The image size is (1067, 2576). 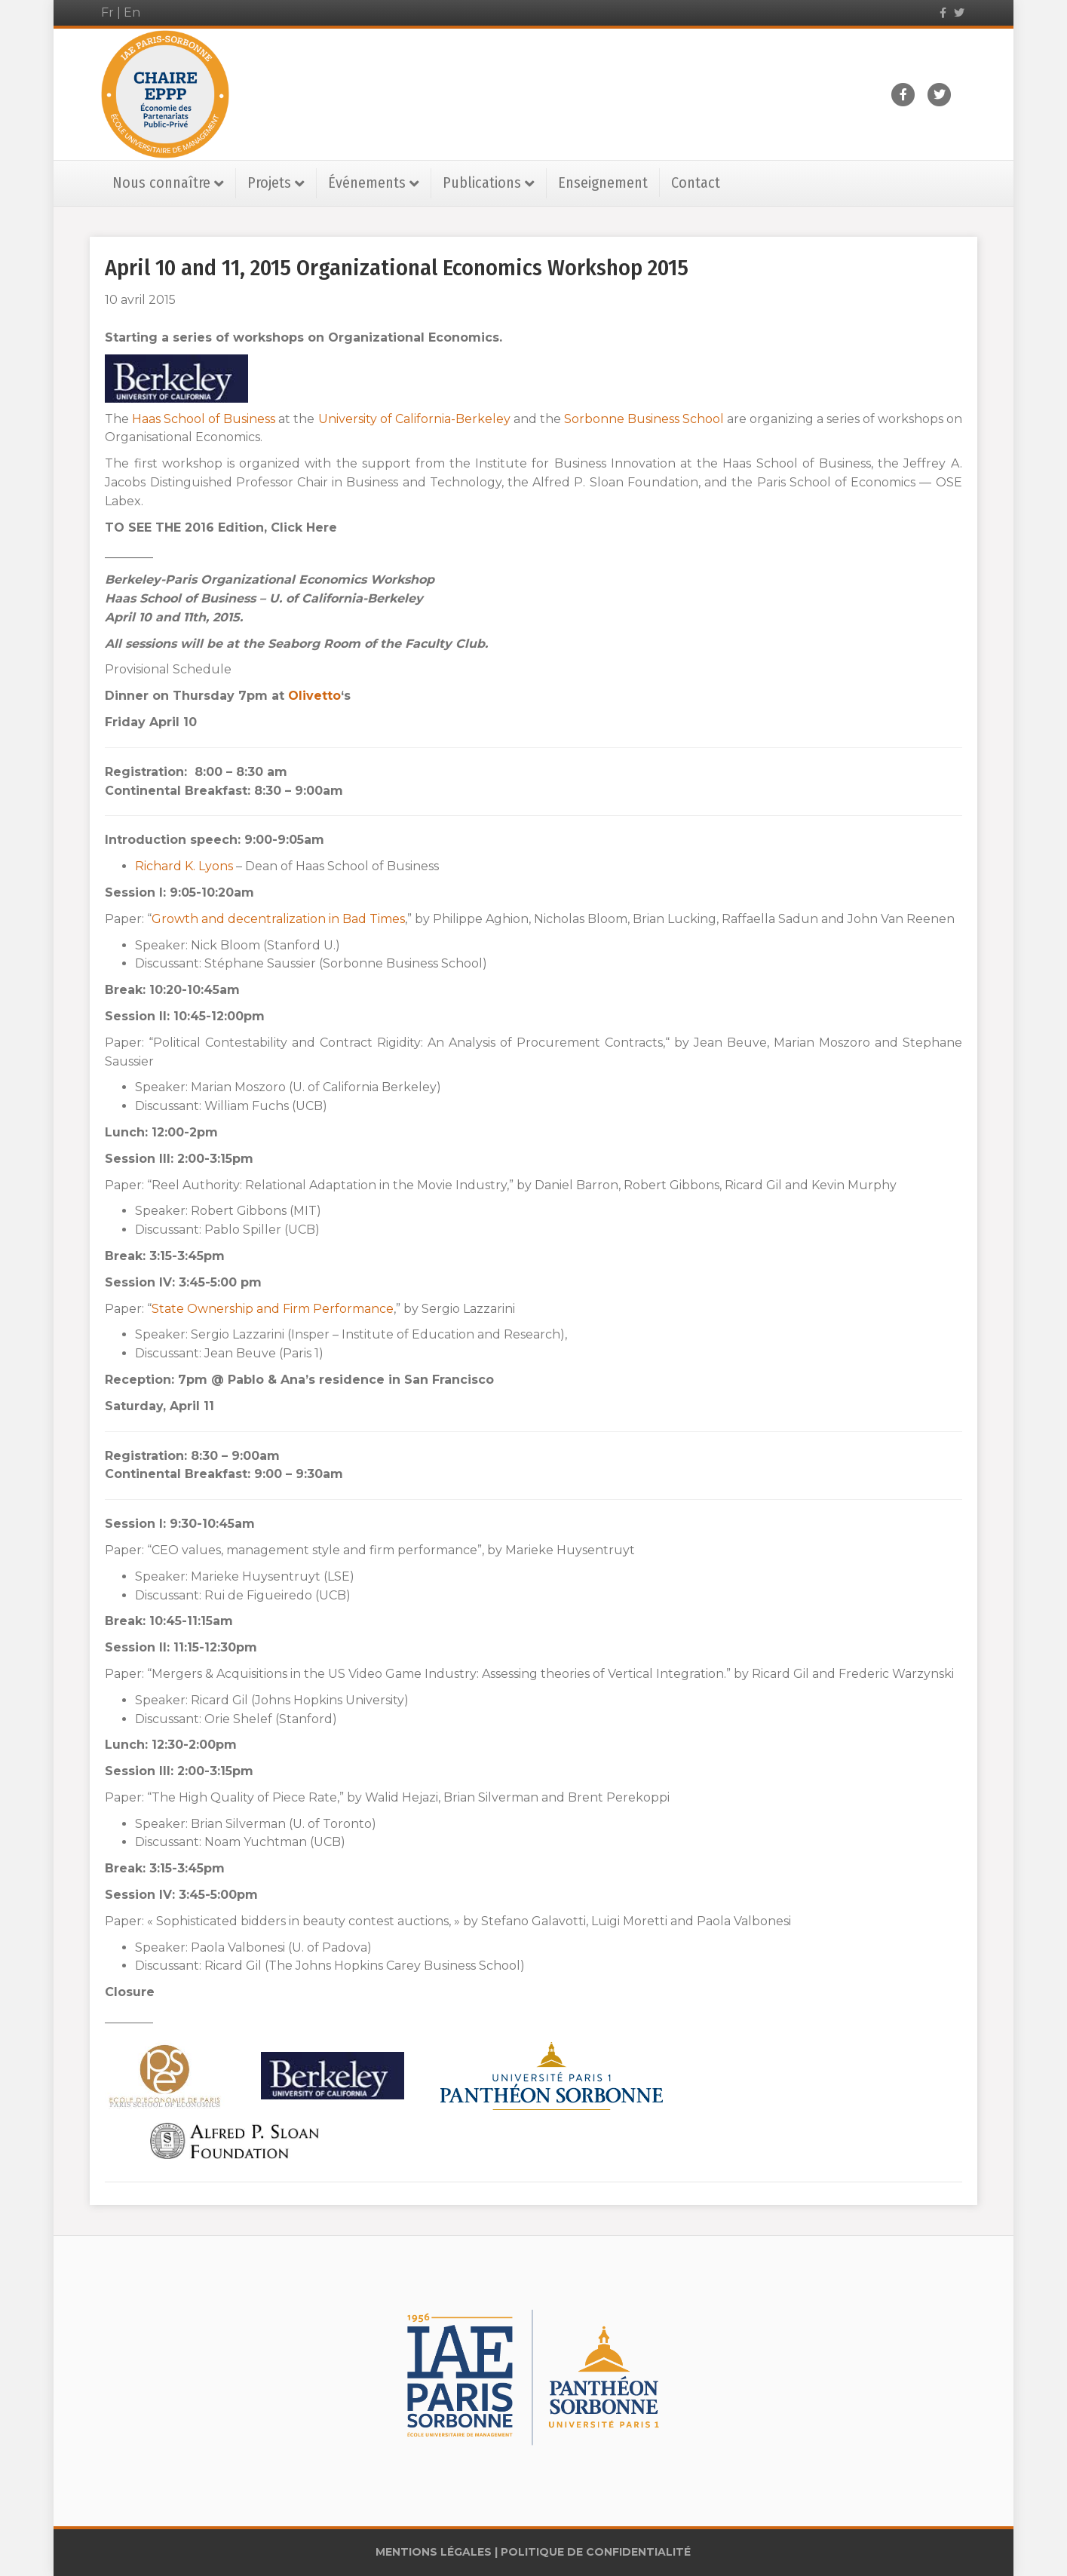 I want to click on University of California-Berkeley, so click(x=414, y=419).